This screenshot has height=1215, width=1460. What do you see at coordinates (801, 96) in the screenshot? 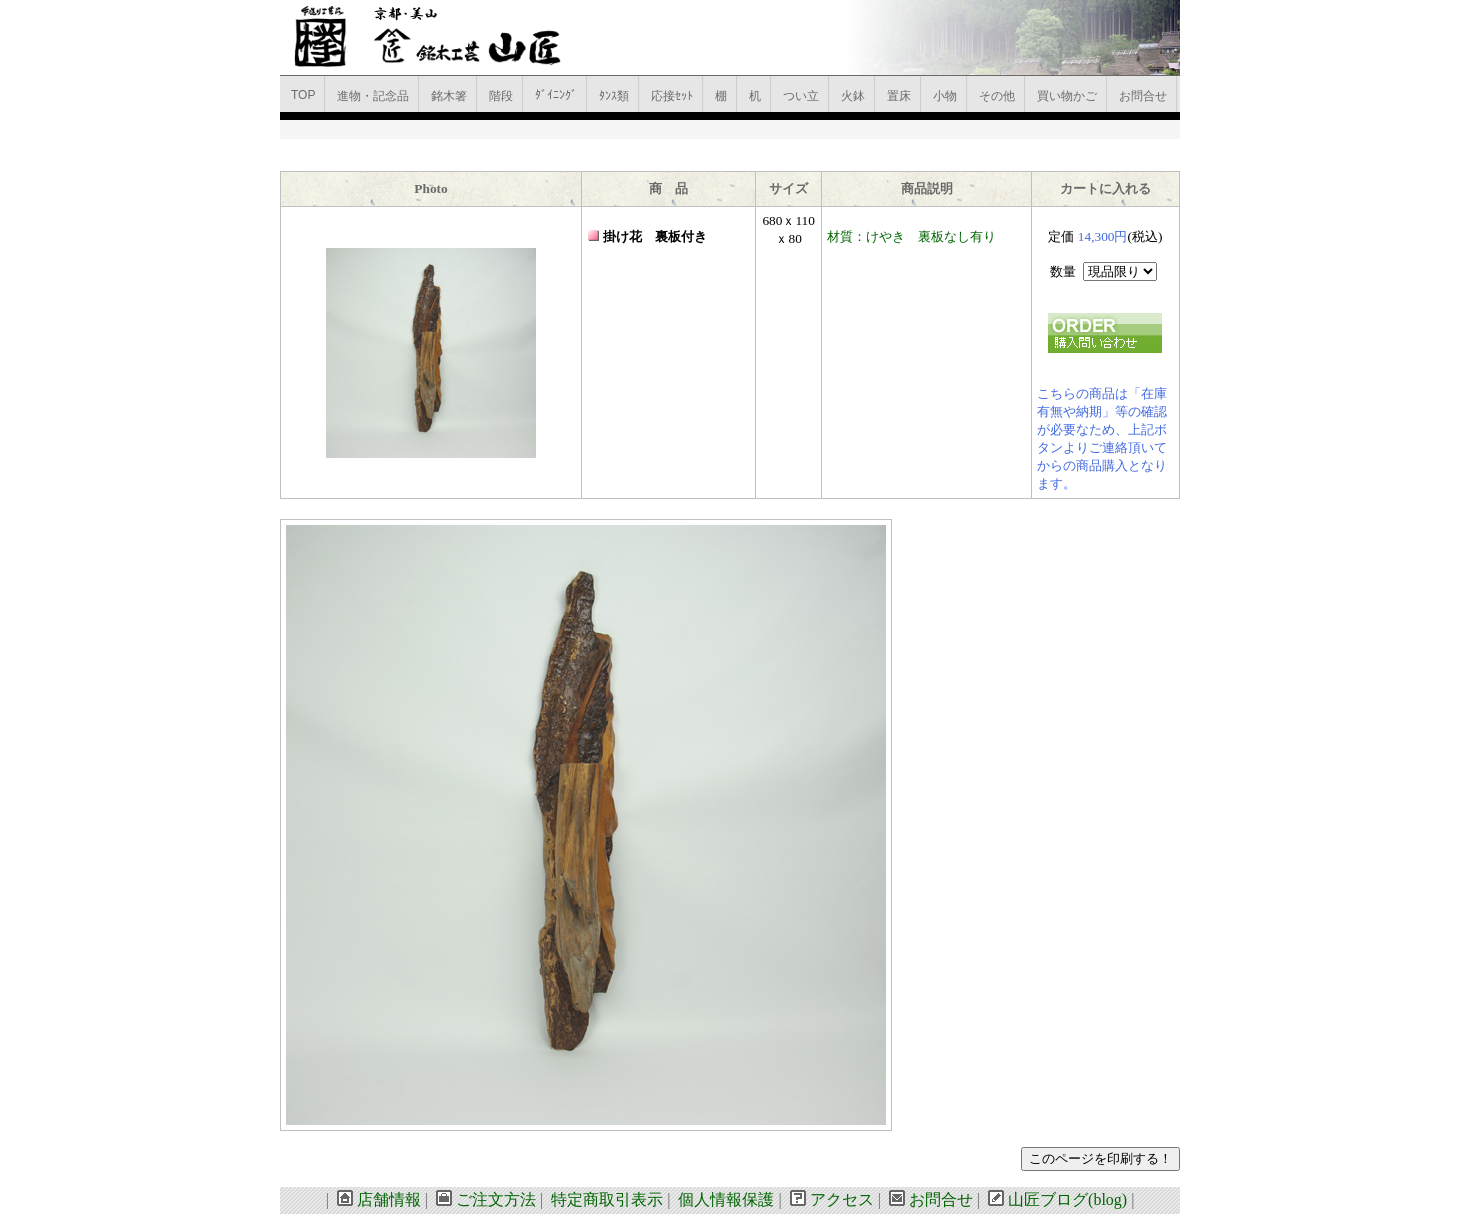
I see `つい立` at bounding box center [801, 96].